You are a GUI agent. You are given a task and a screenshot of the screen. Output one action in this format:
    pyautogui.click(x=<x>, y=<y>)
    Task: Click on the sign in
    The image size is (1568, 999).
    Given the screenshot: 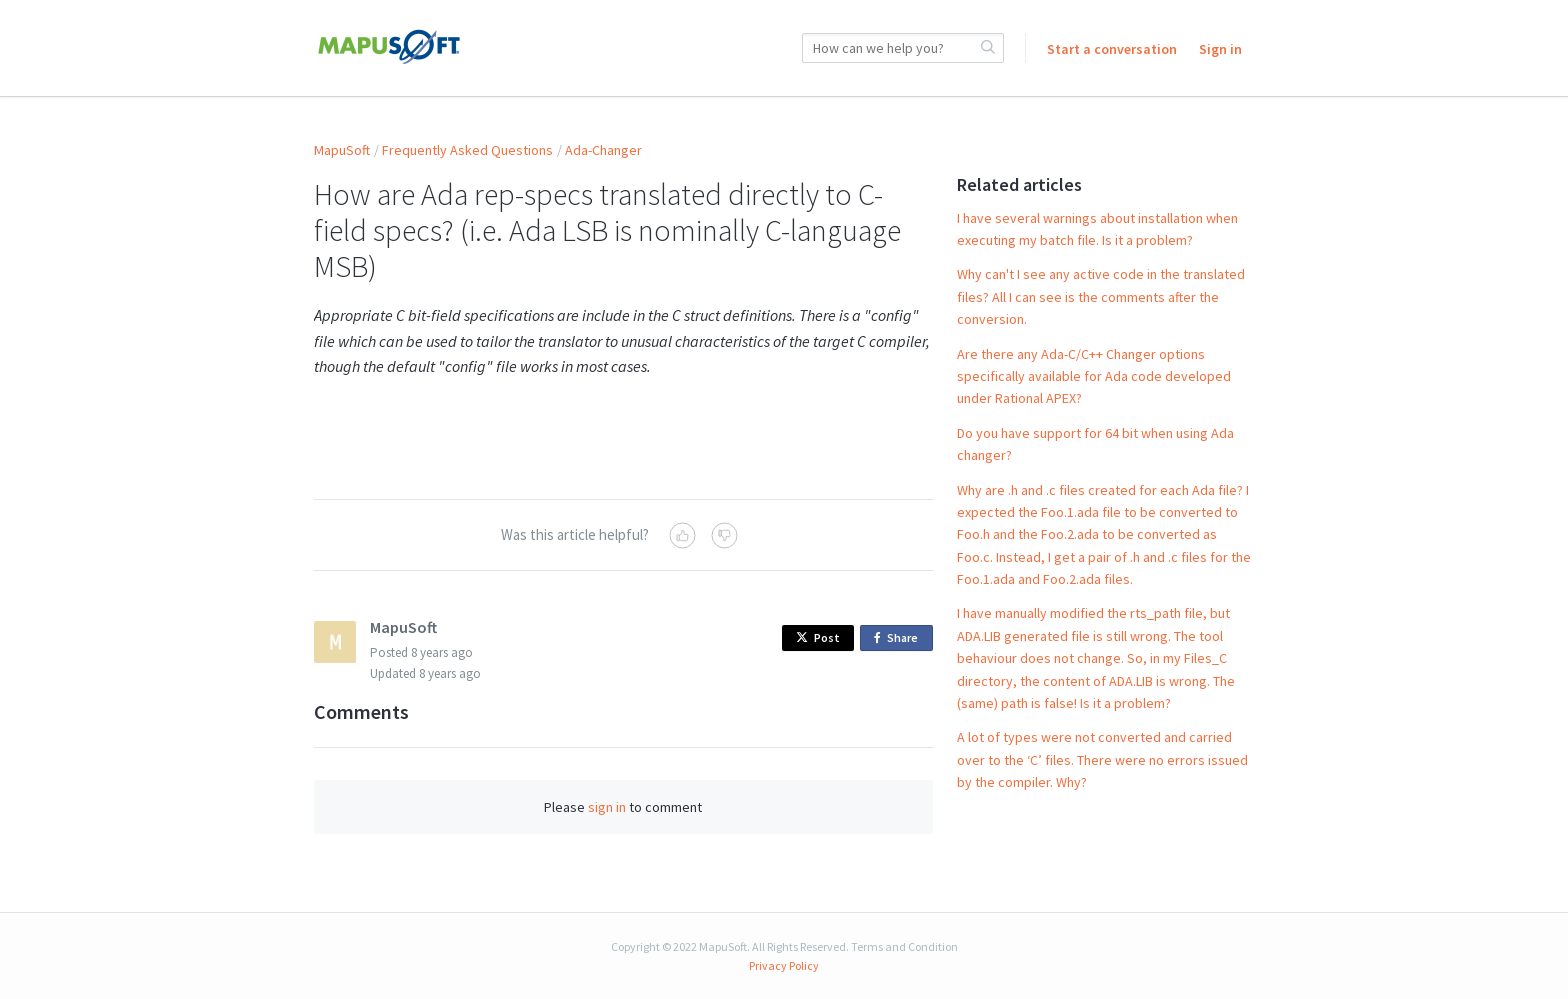 What is the action you would take?
    pyautogui.click(x=607, y=807)
    